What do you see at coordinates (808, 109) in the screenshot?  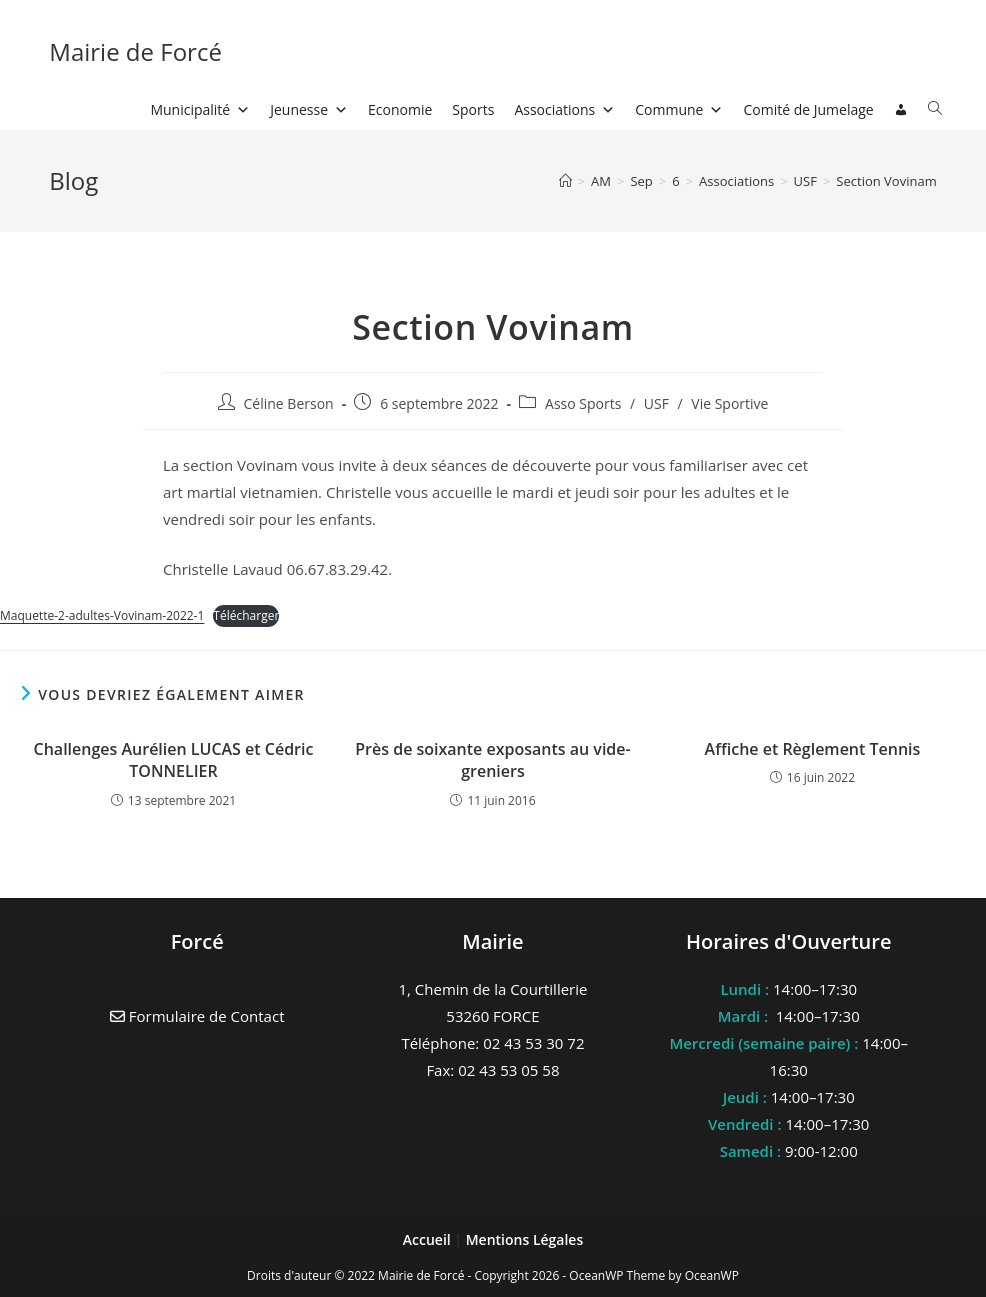 I see `Comité de Jumelage` at bounding box center [808, 109].